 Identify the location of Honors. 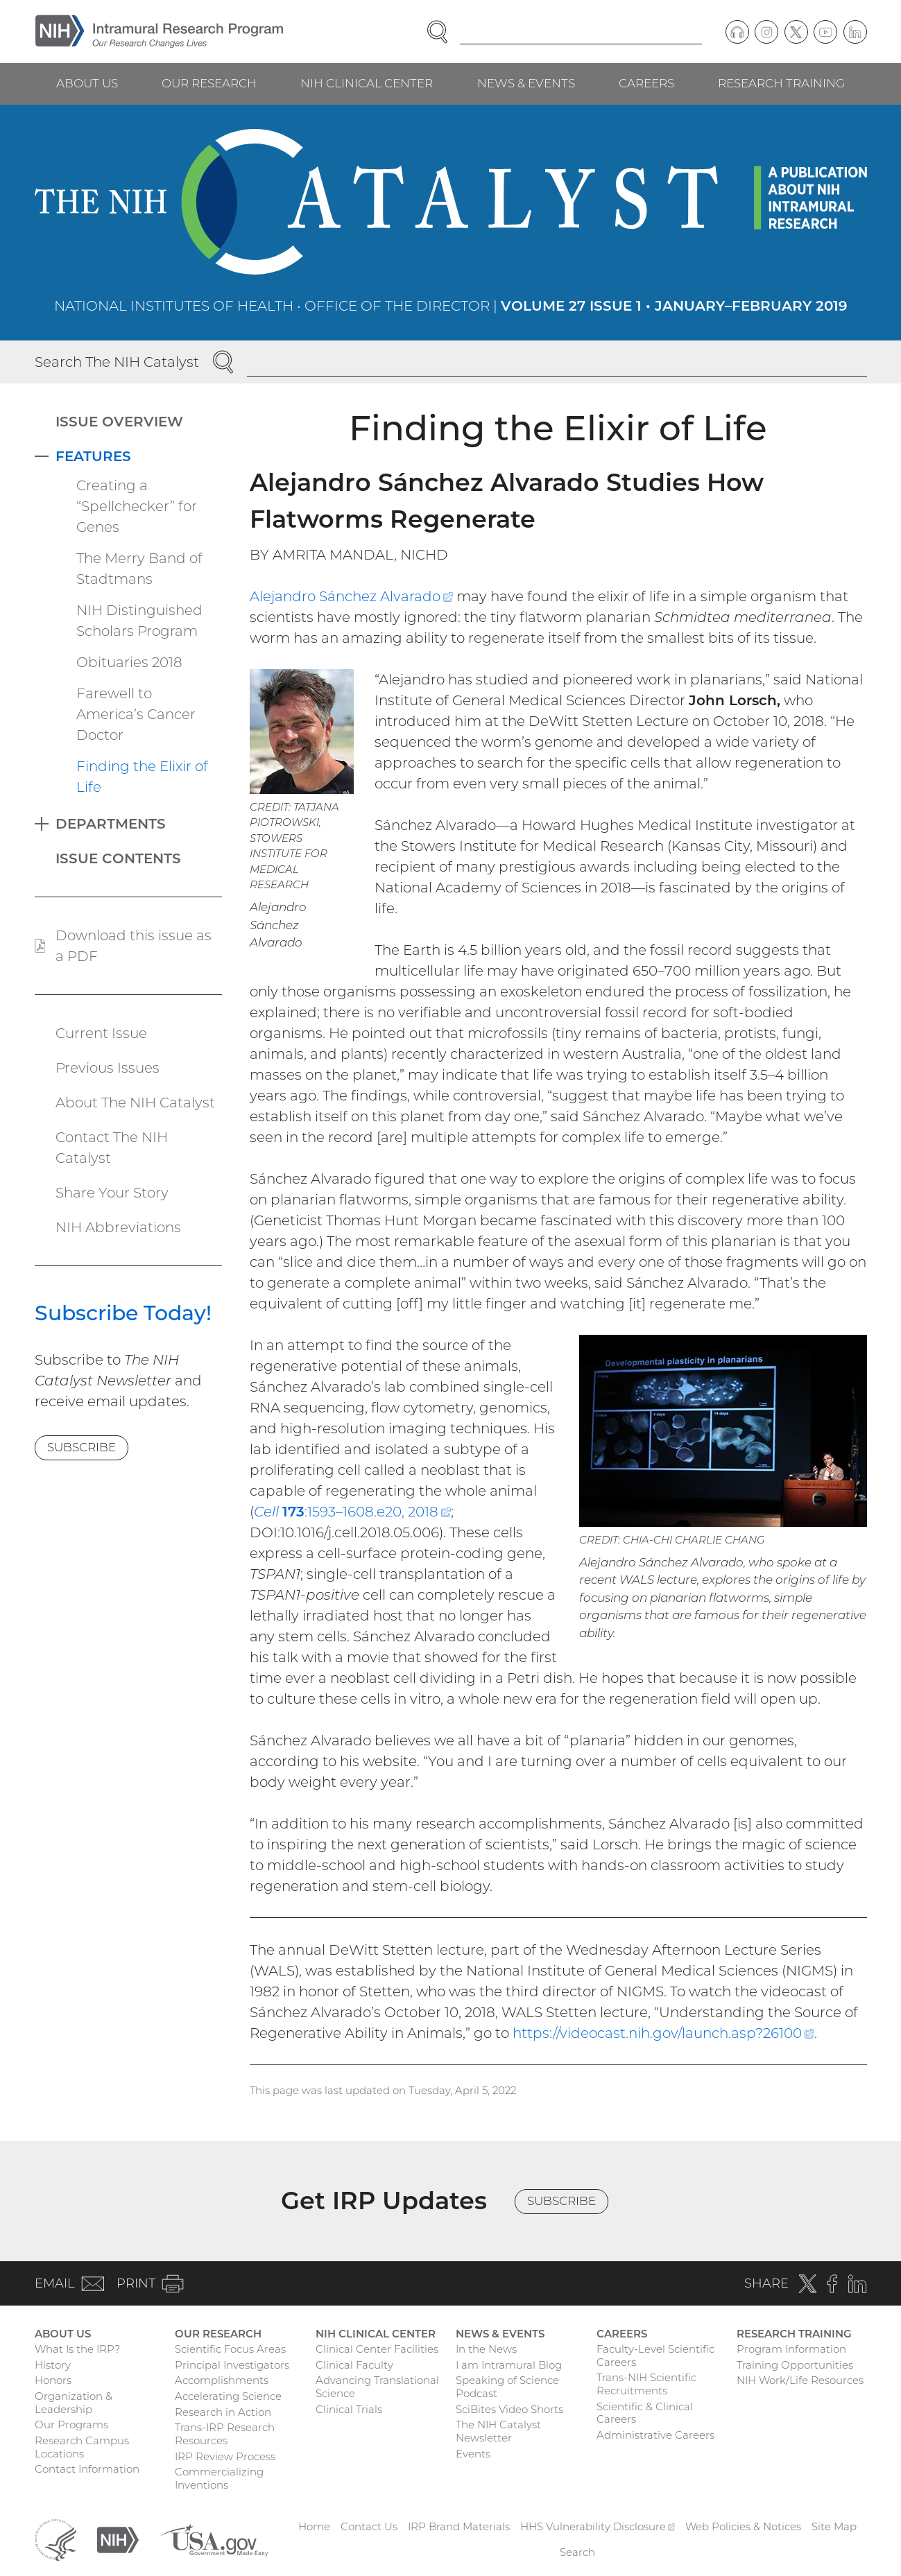
(53, 2380).